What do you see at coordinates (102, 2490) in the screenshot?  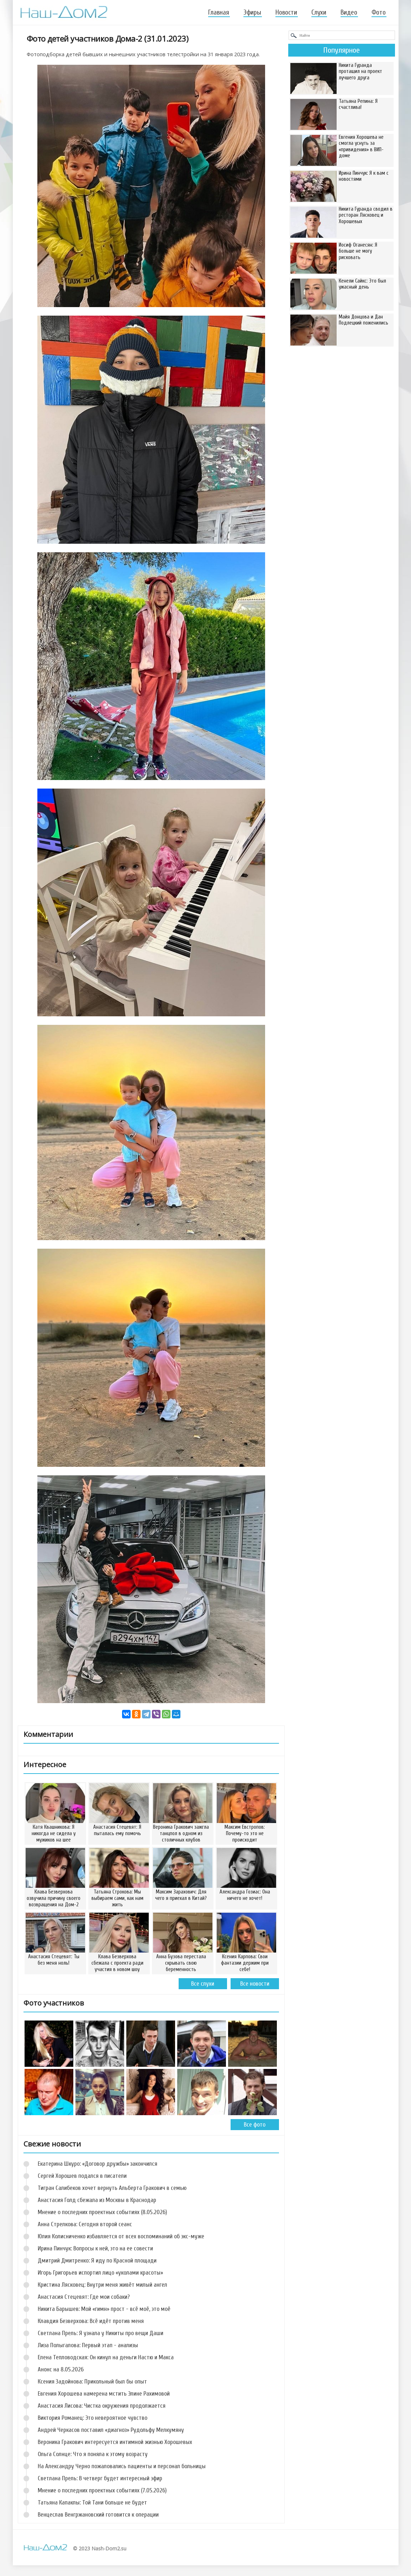 I see `Мнение о последних проектных событиях (7.05.2026)` at bounding box center [102, 2490].